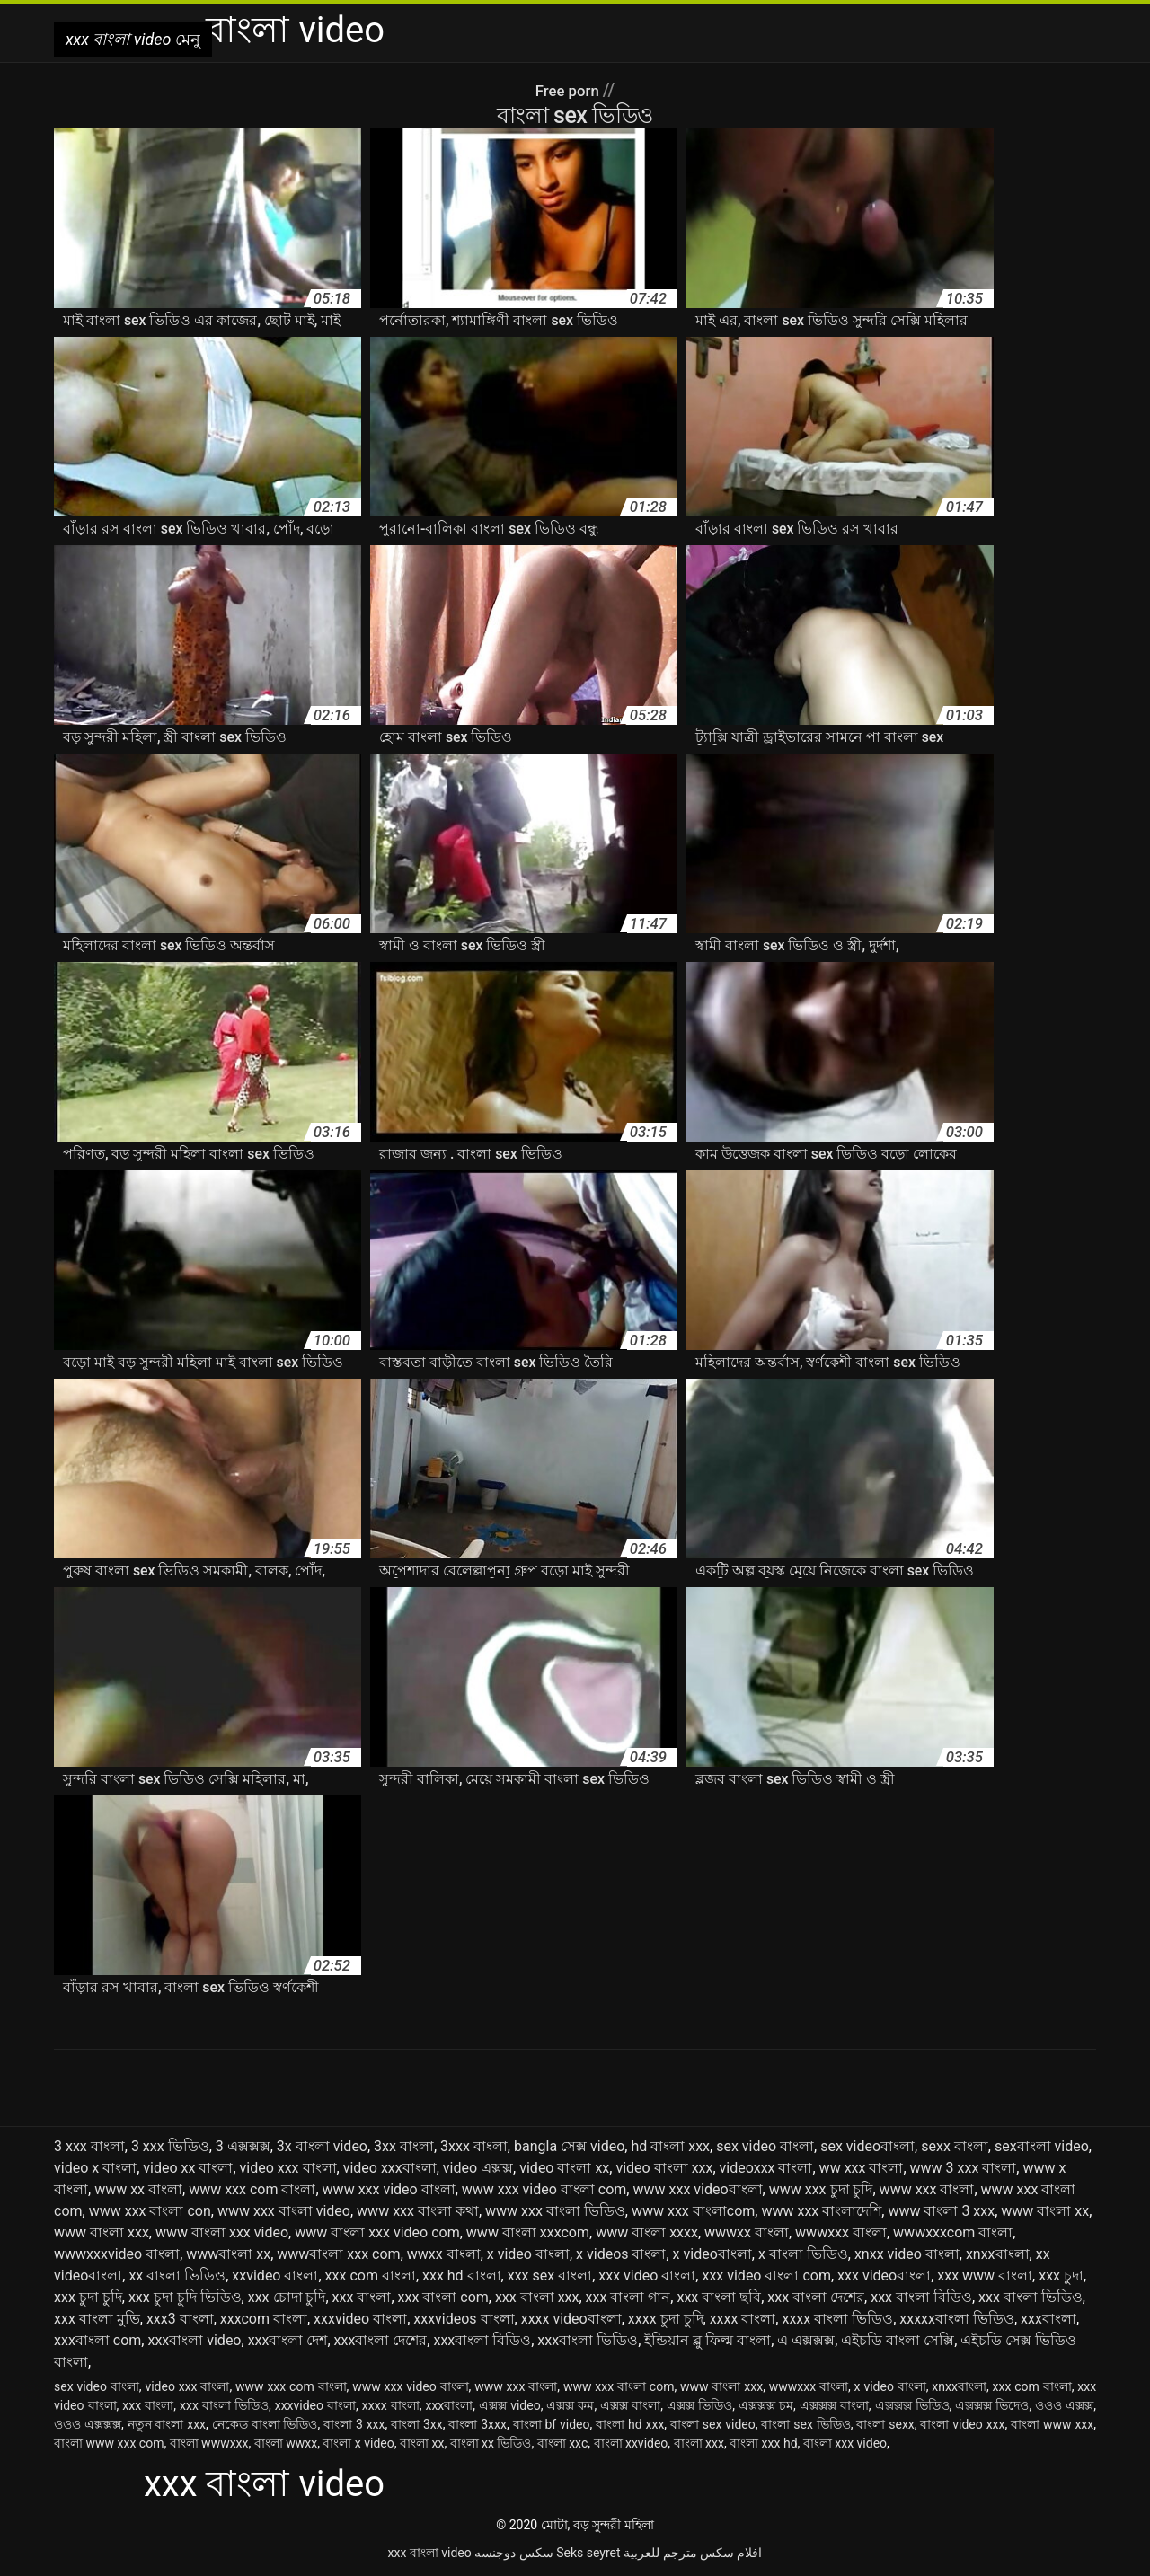 This screenshot has width=1150, height=2576. Describe the element at coordinates (963, 2167) in the screenshot. I see `www 3 xxx বাংলা` at that location.